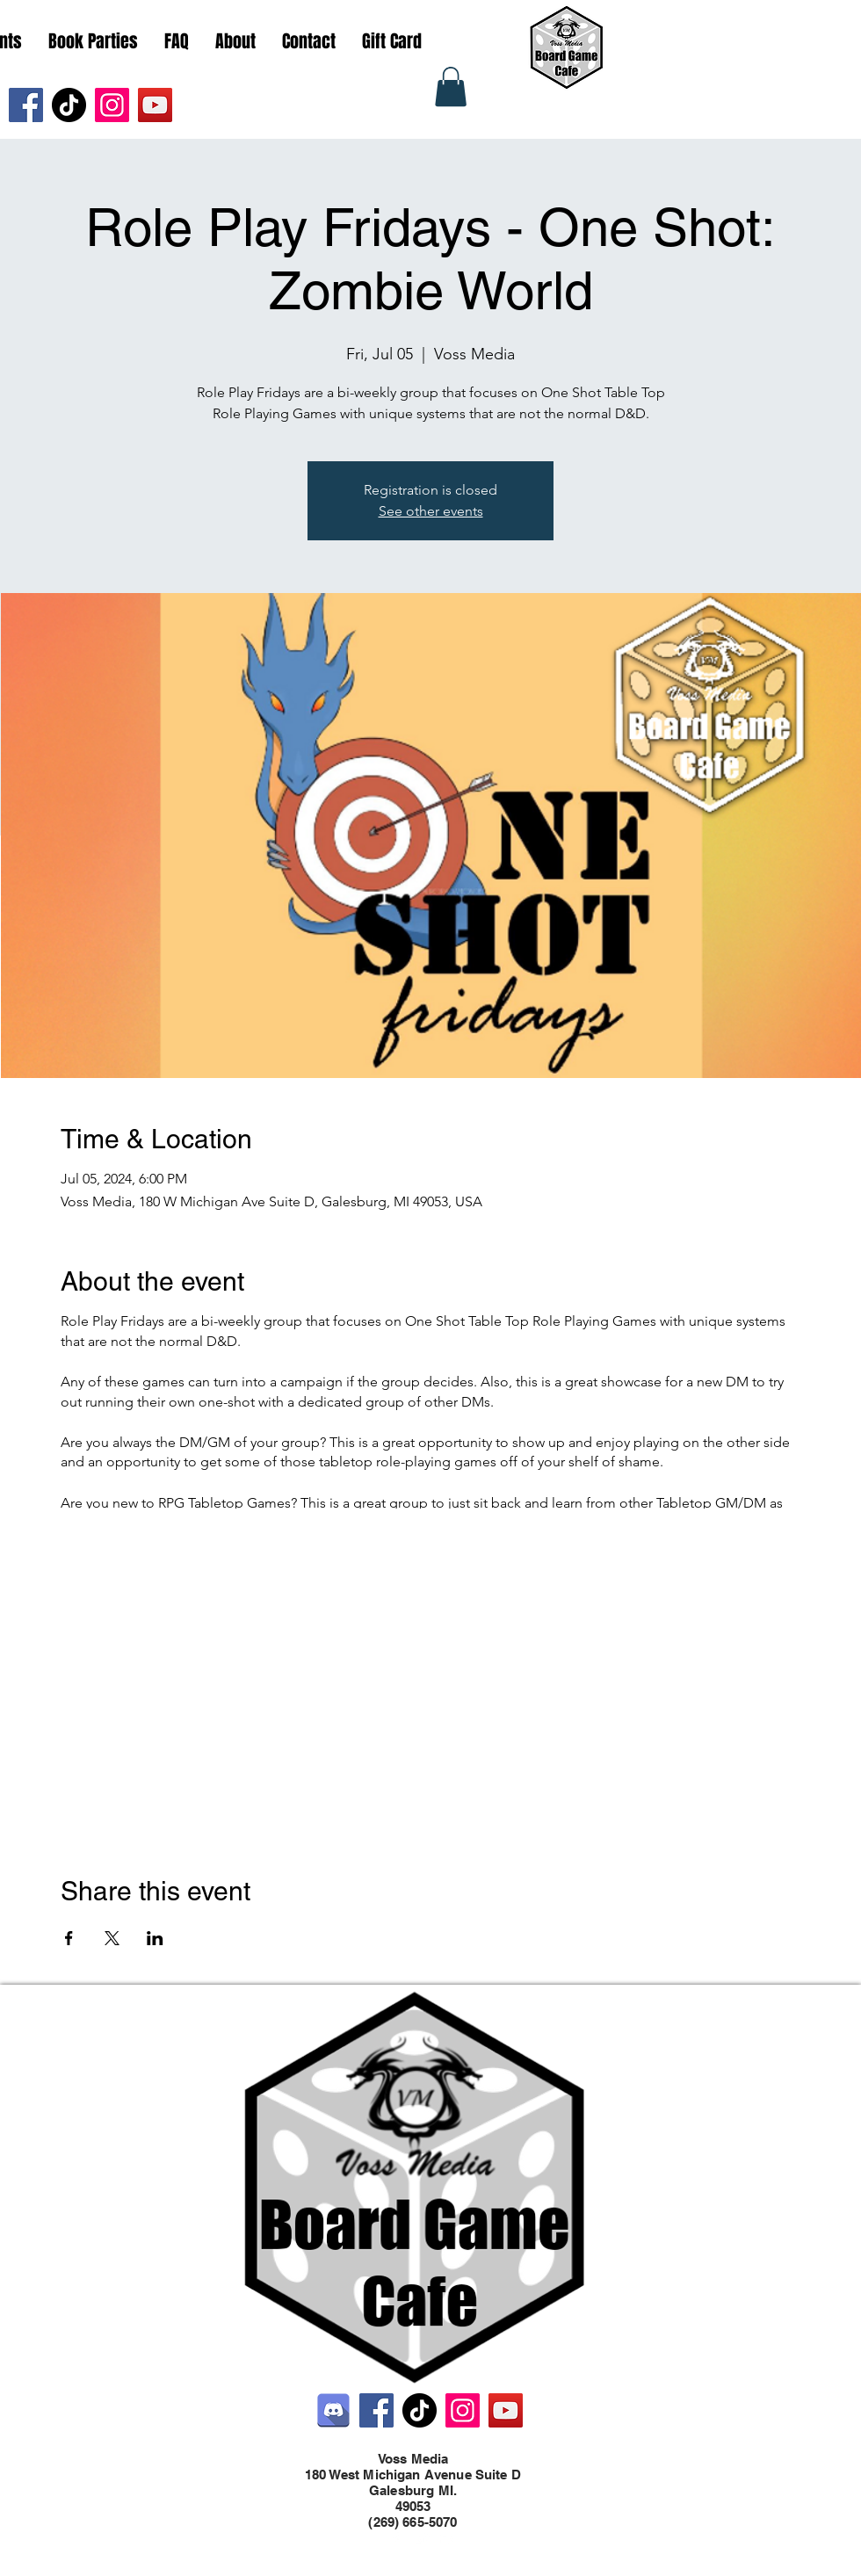  What do you see at coordinates (450, 86) in the screenshot?
I see `[button]` at bounding box center [450, 86].